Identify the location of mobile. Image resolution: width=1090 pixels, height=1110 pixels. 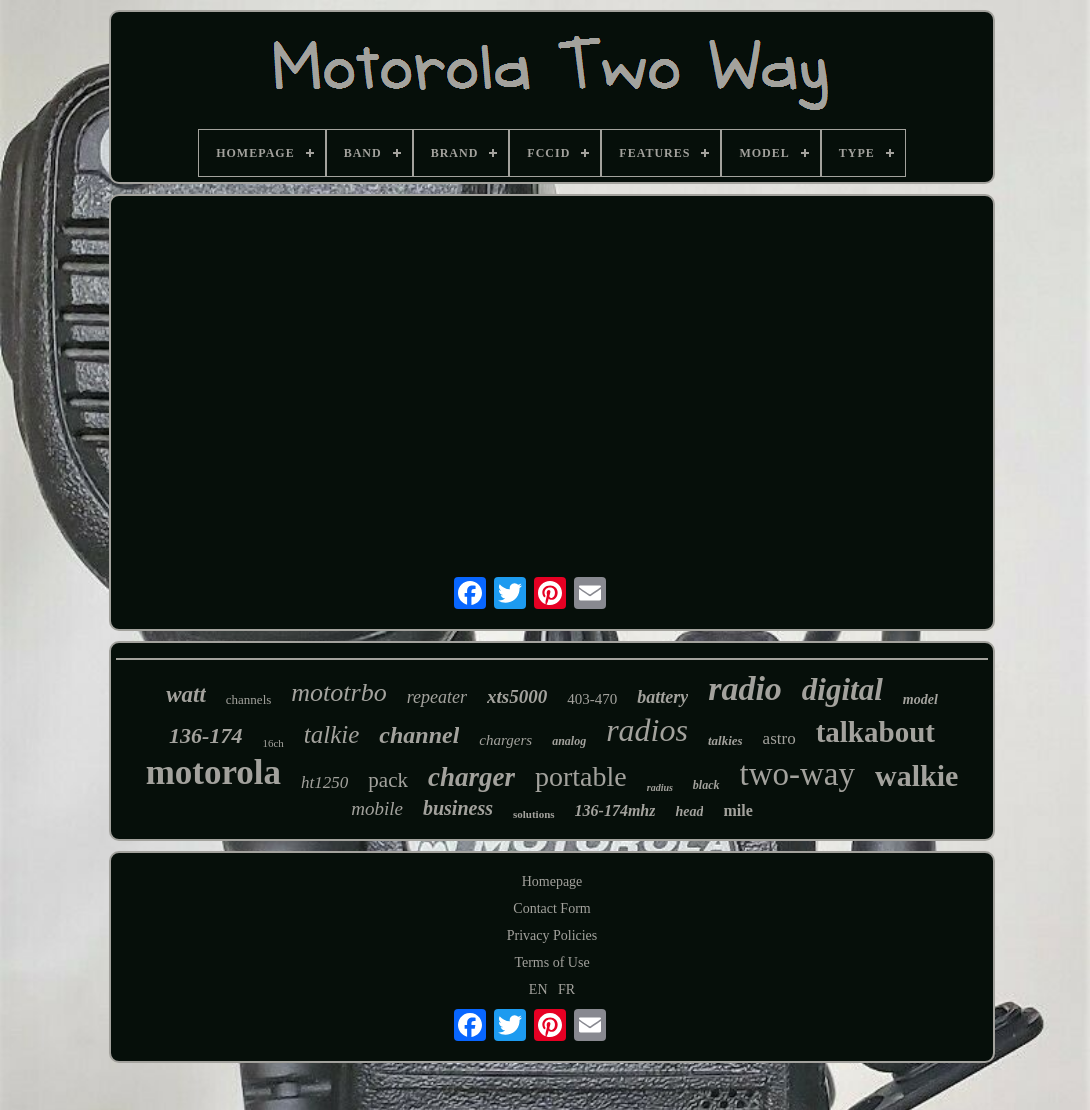
(377, 808).